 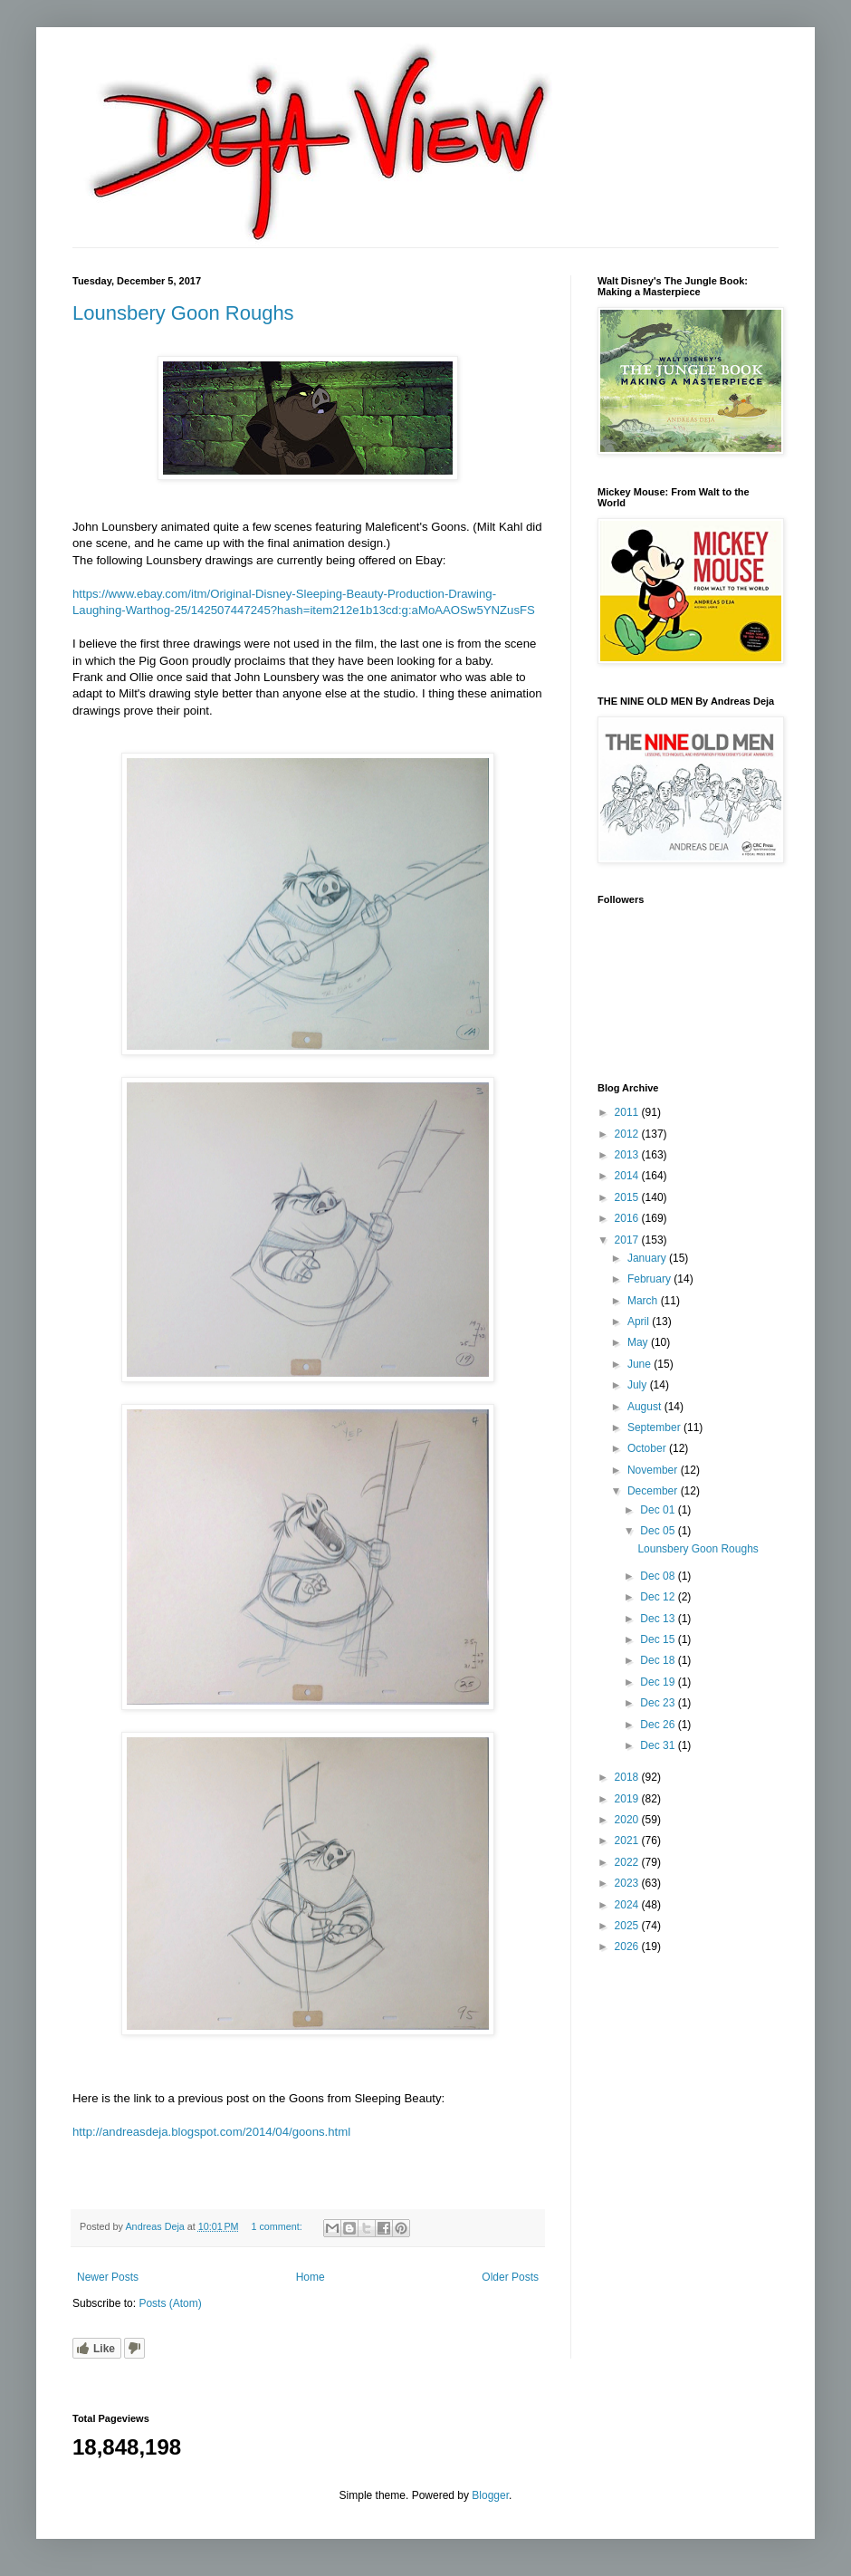 What do you see at coordinates (654, 1470) in the screenshot?
I see `November` at bounding box center [654, 1470].